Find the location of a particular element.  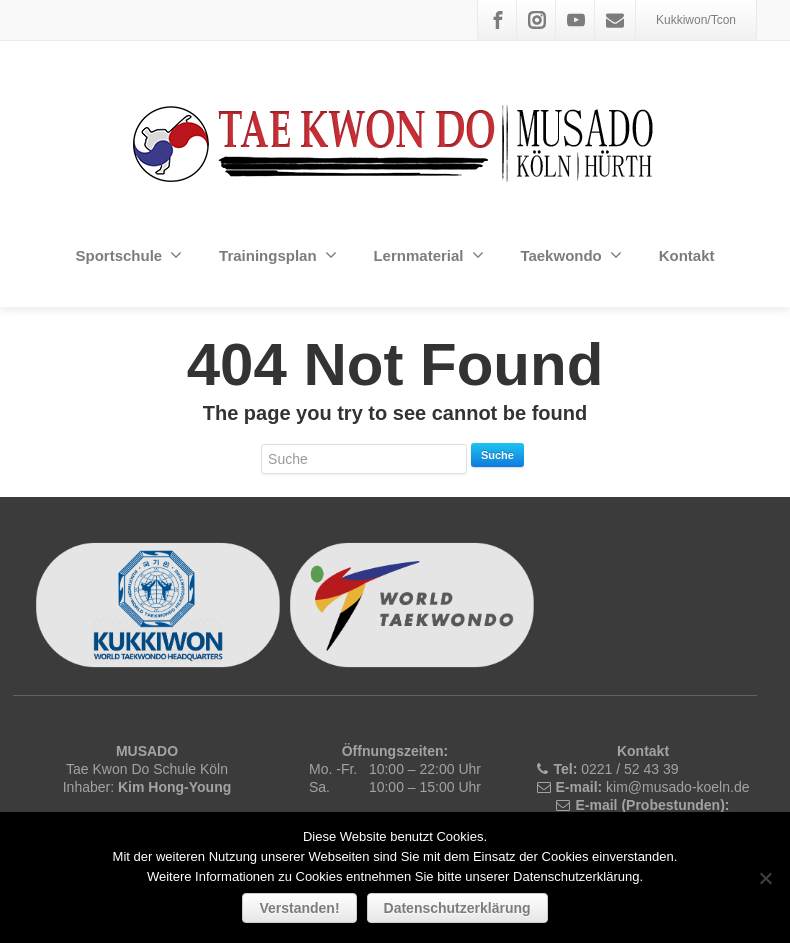

Taekwondo is located at coordinates (570, 255).